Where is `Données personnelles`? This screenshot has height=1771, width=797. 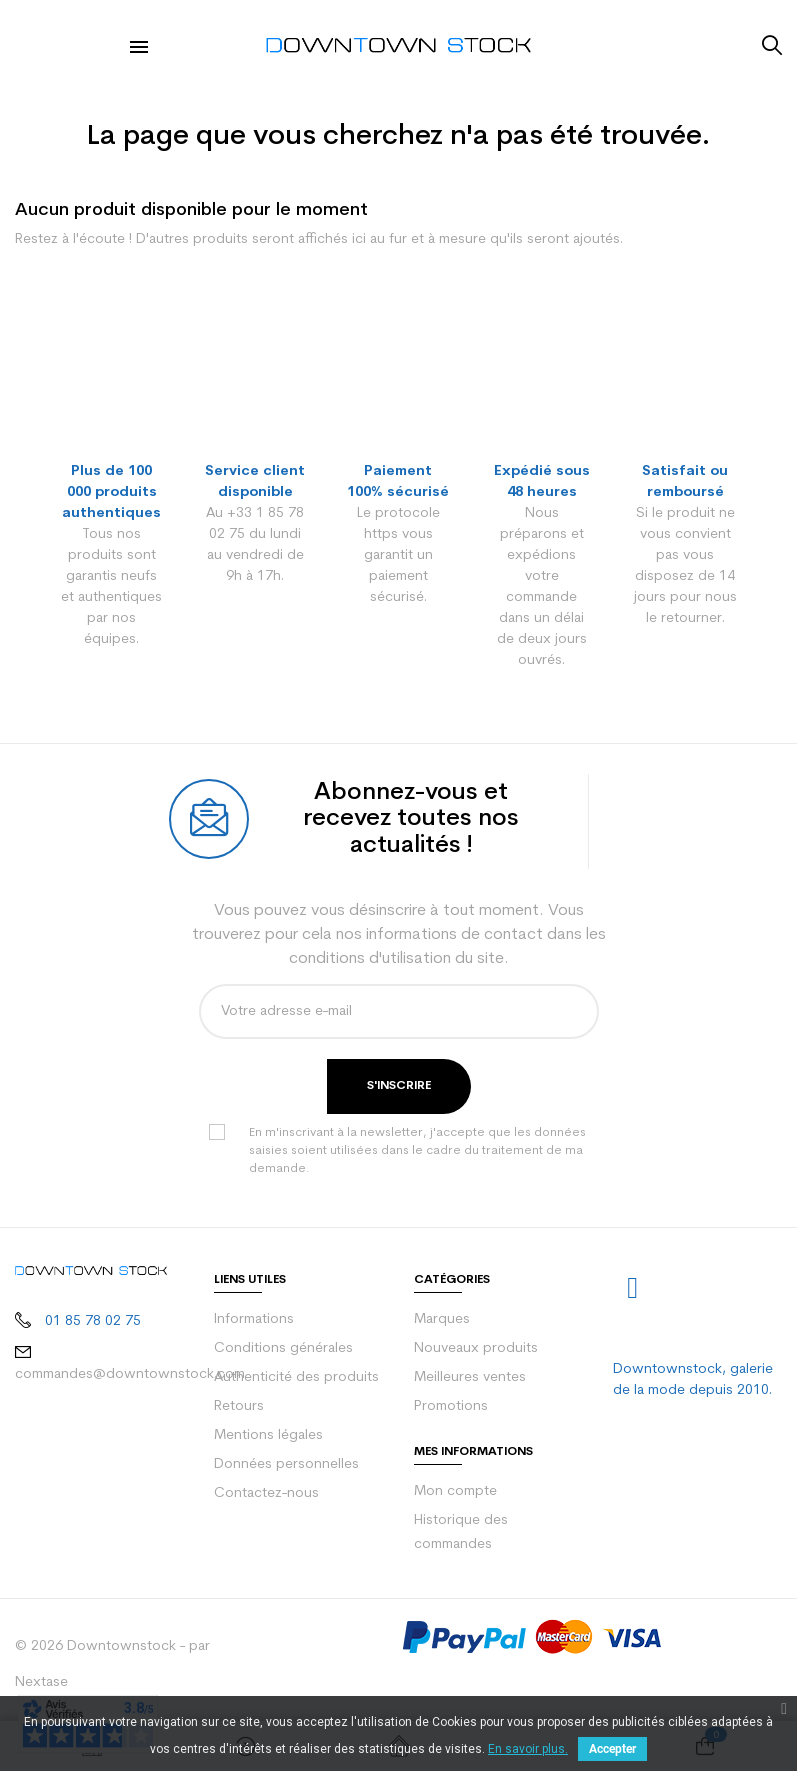 Données personnelles is located at coordinates (286, 1464).